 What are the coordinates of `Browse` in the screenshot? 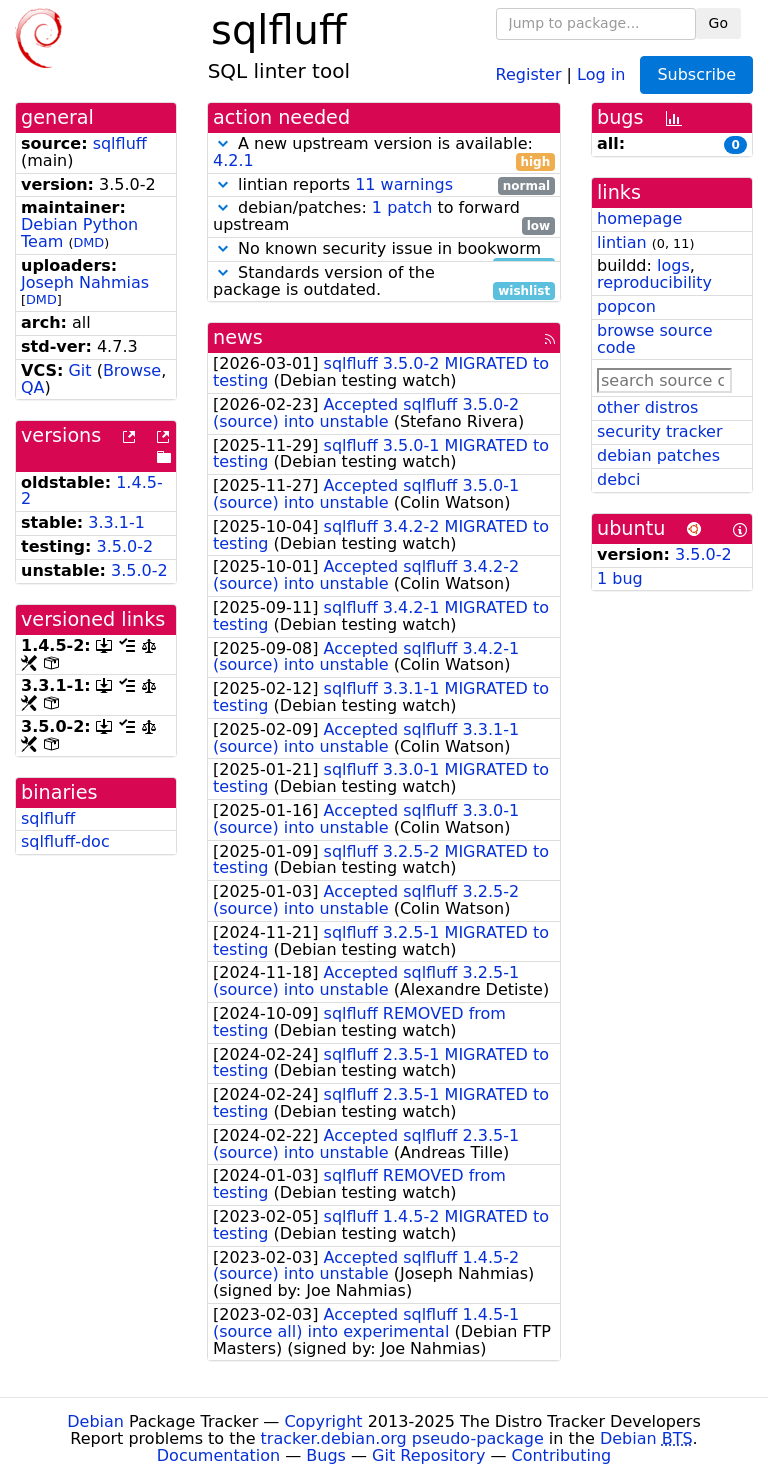 It's located at (132, 370).